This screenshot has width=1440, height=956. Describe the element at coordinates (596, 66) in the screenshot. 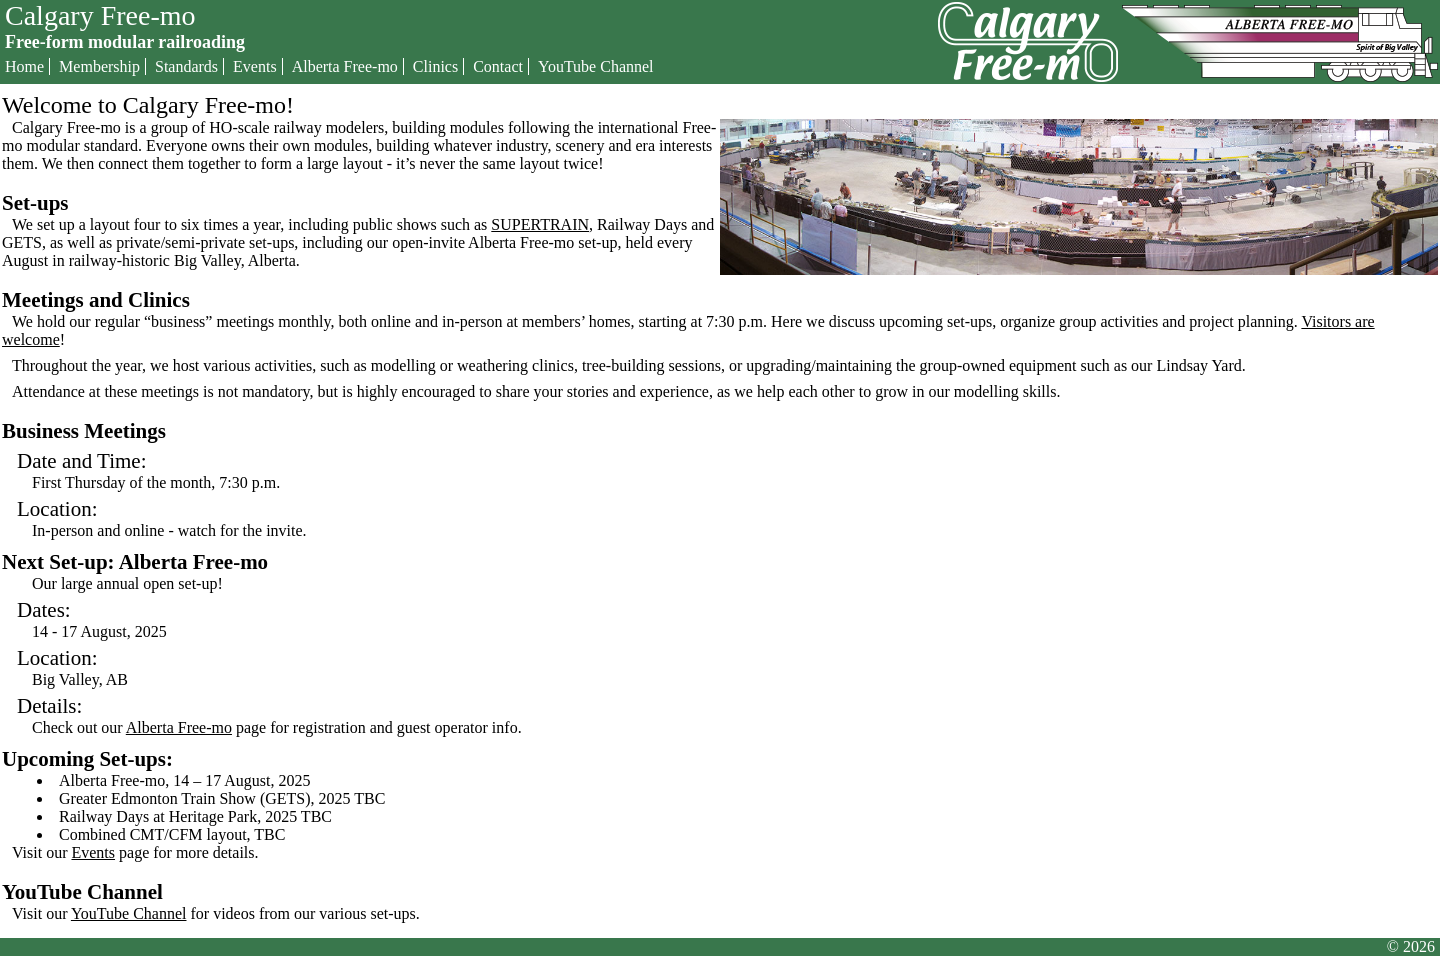

I see `YouTube Channel` at that location.